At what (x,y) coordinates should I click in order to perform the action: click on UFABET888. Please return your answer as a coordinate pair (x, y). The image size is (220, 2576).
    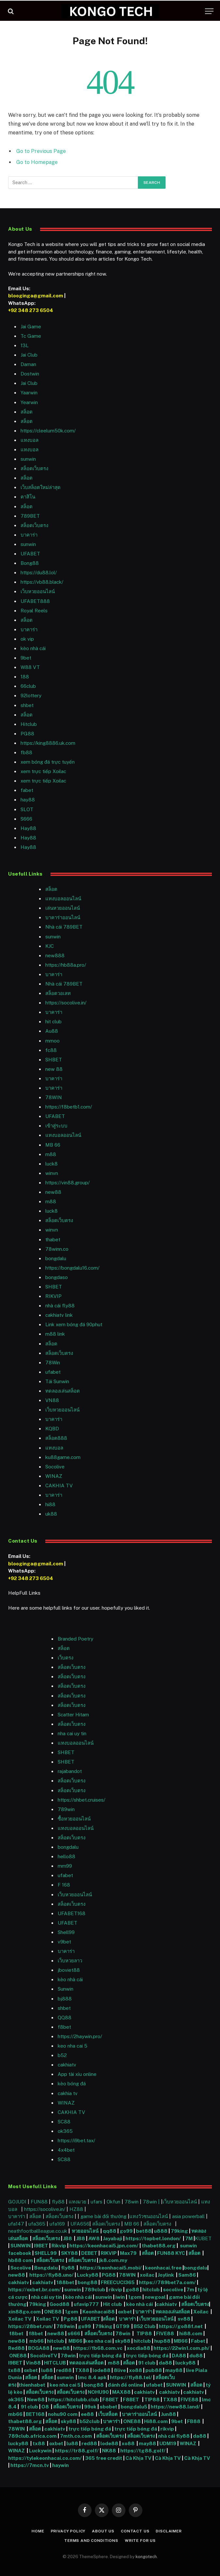
    Looking at the image, I should click on (35, 601).